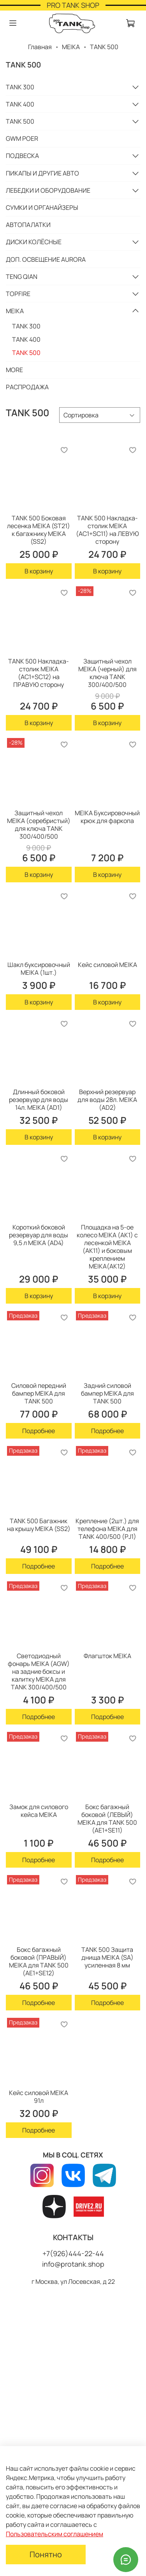  I want to click on Защитный чехол MEIKA (серебристый) для ключа TANK 300/400/500, so click(38, 825).